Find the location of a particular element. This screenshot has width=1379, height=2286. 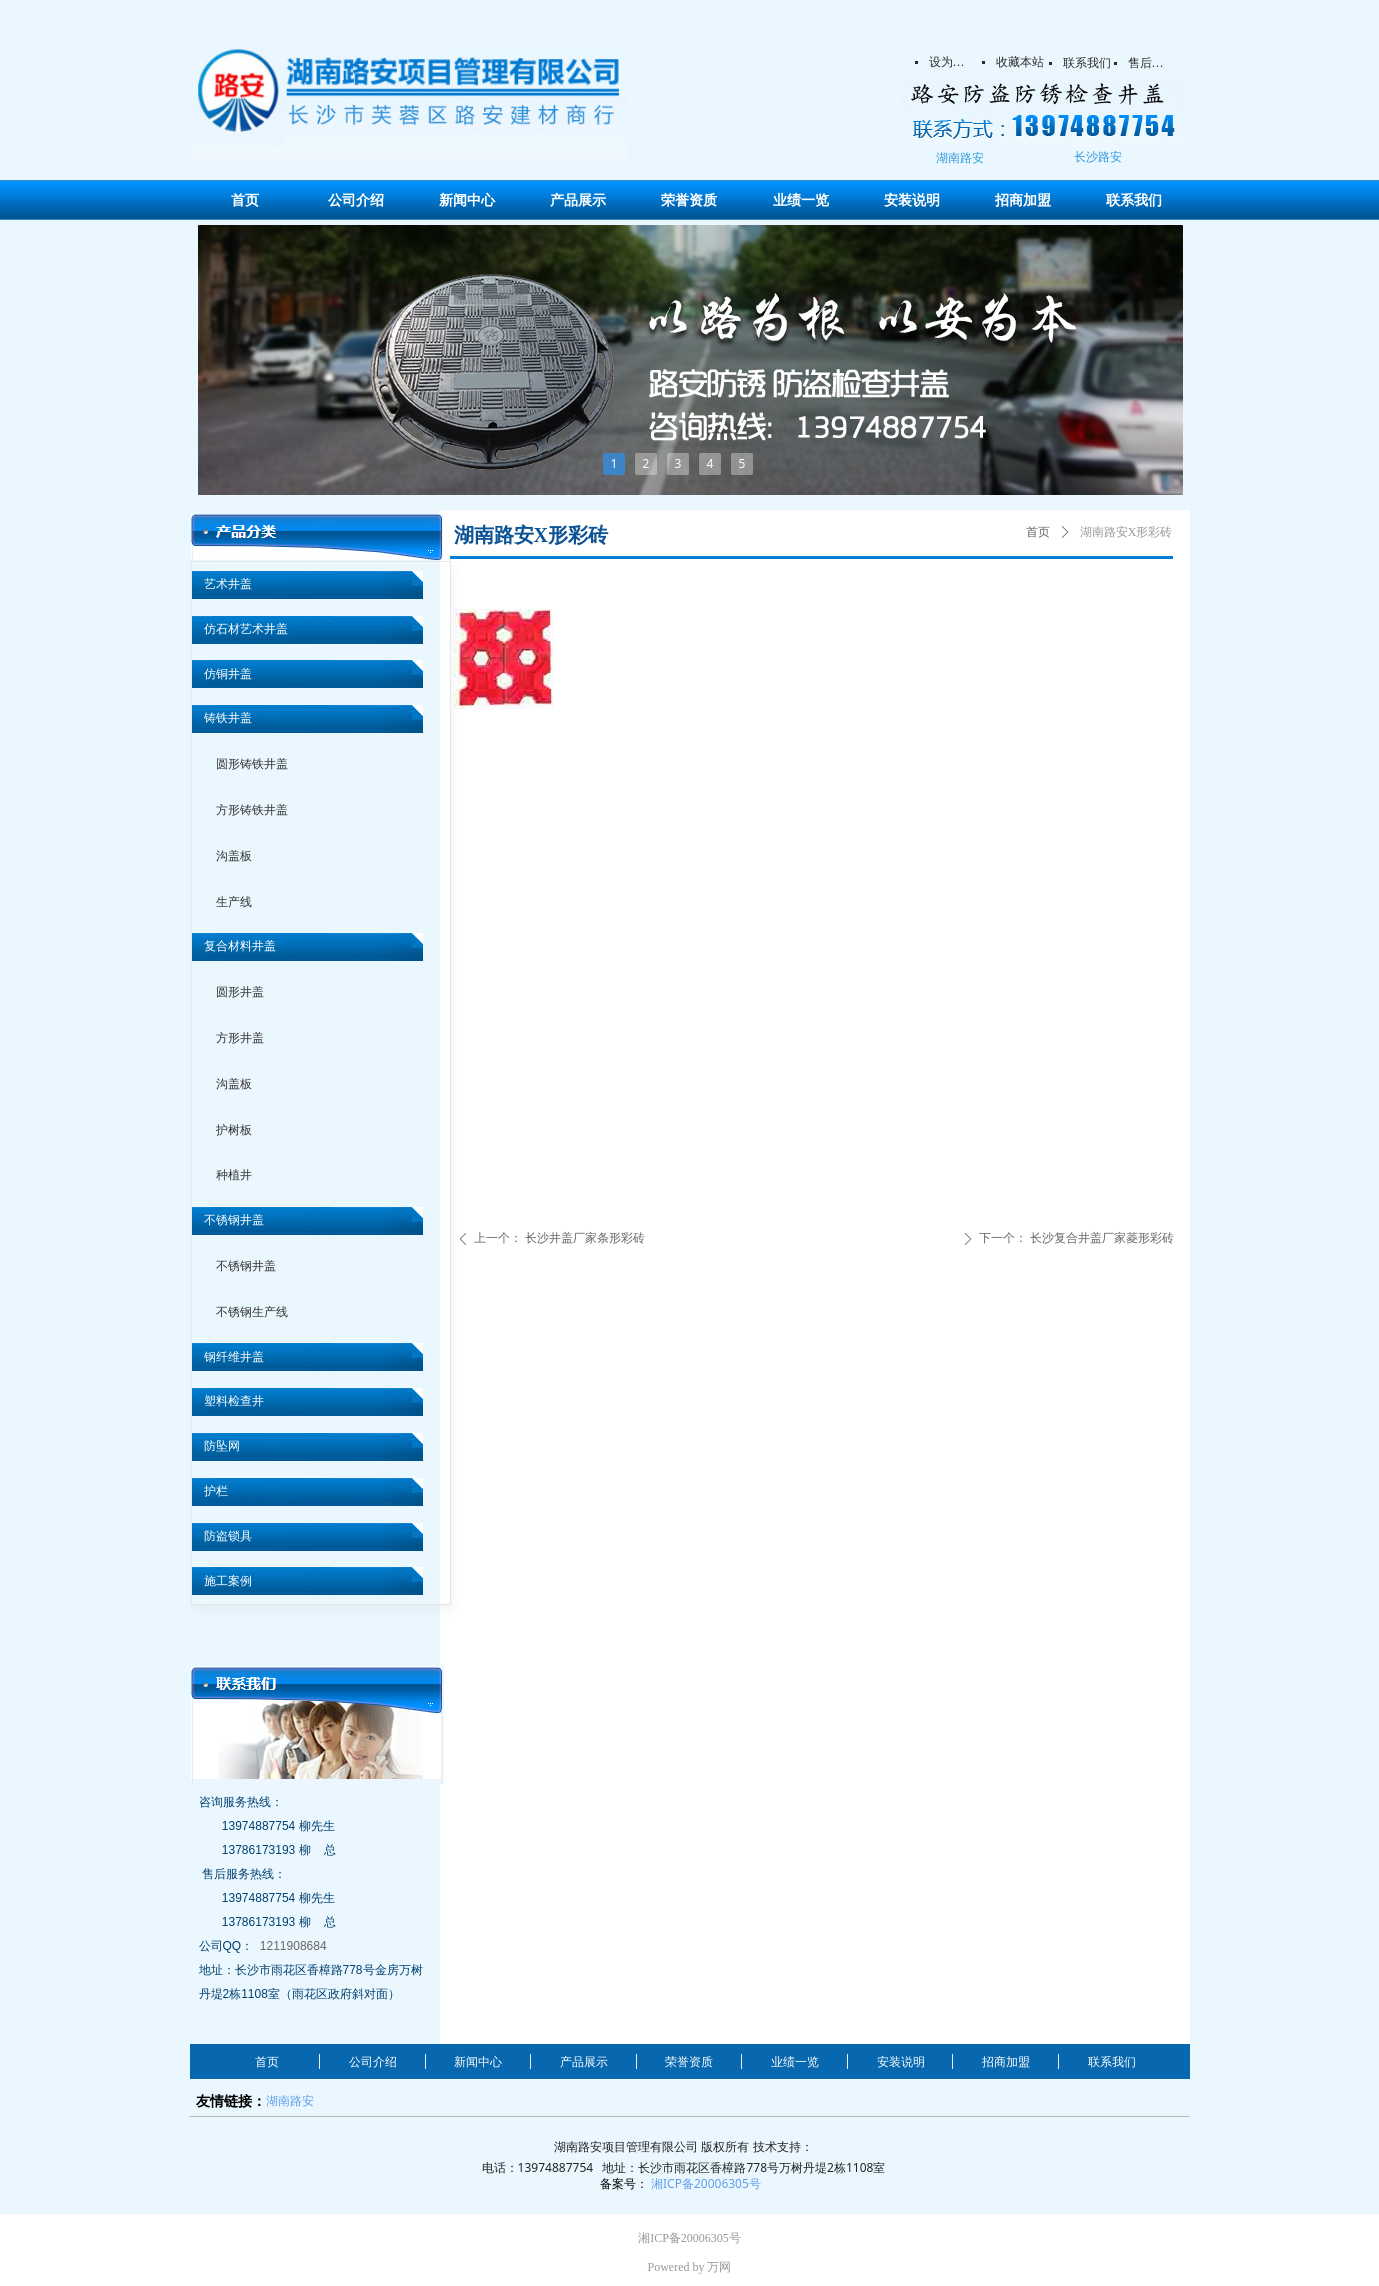

艺术井盖 is located at coordinates (228, 584).